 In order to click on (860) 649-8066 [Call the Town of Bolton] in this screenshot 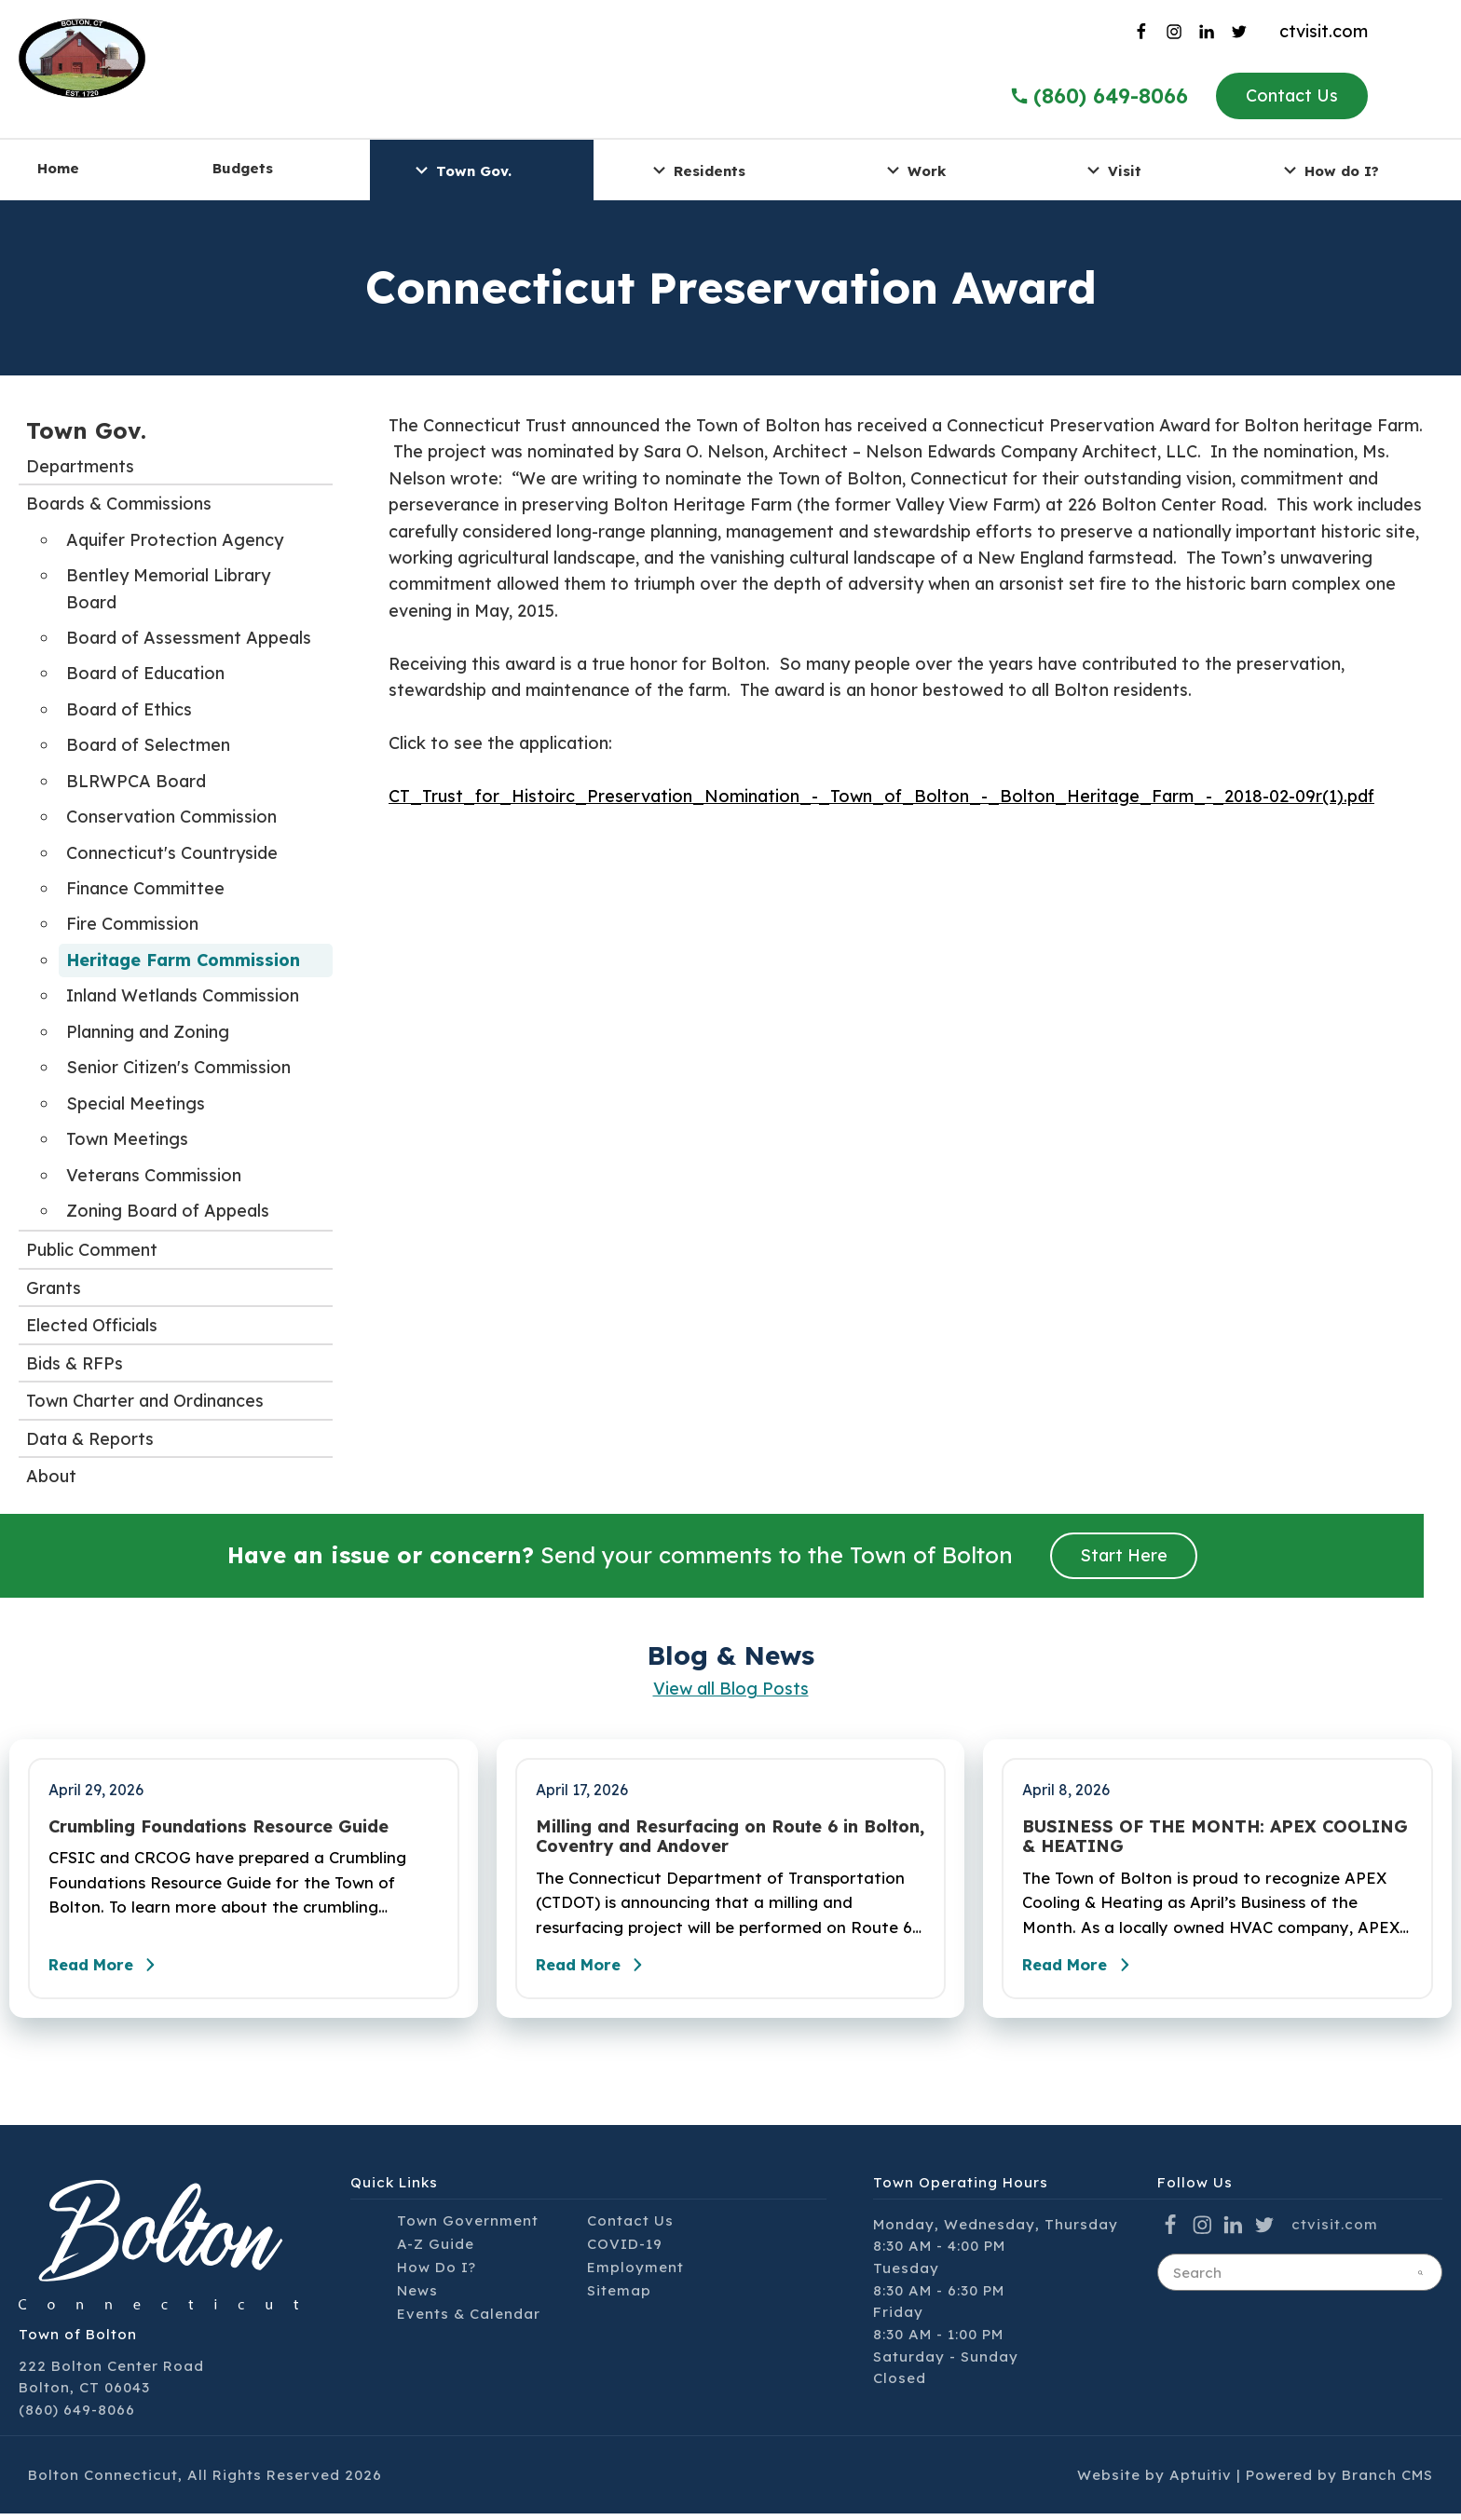, I will do `click(1098, 96)`.